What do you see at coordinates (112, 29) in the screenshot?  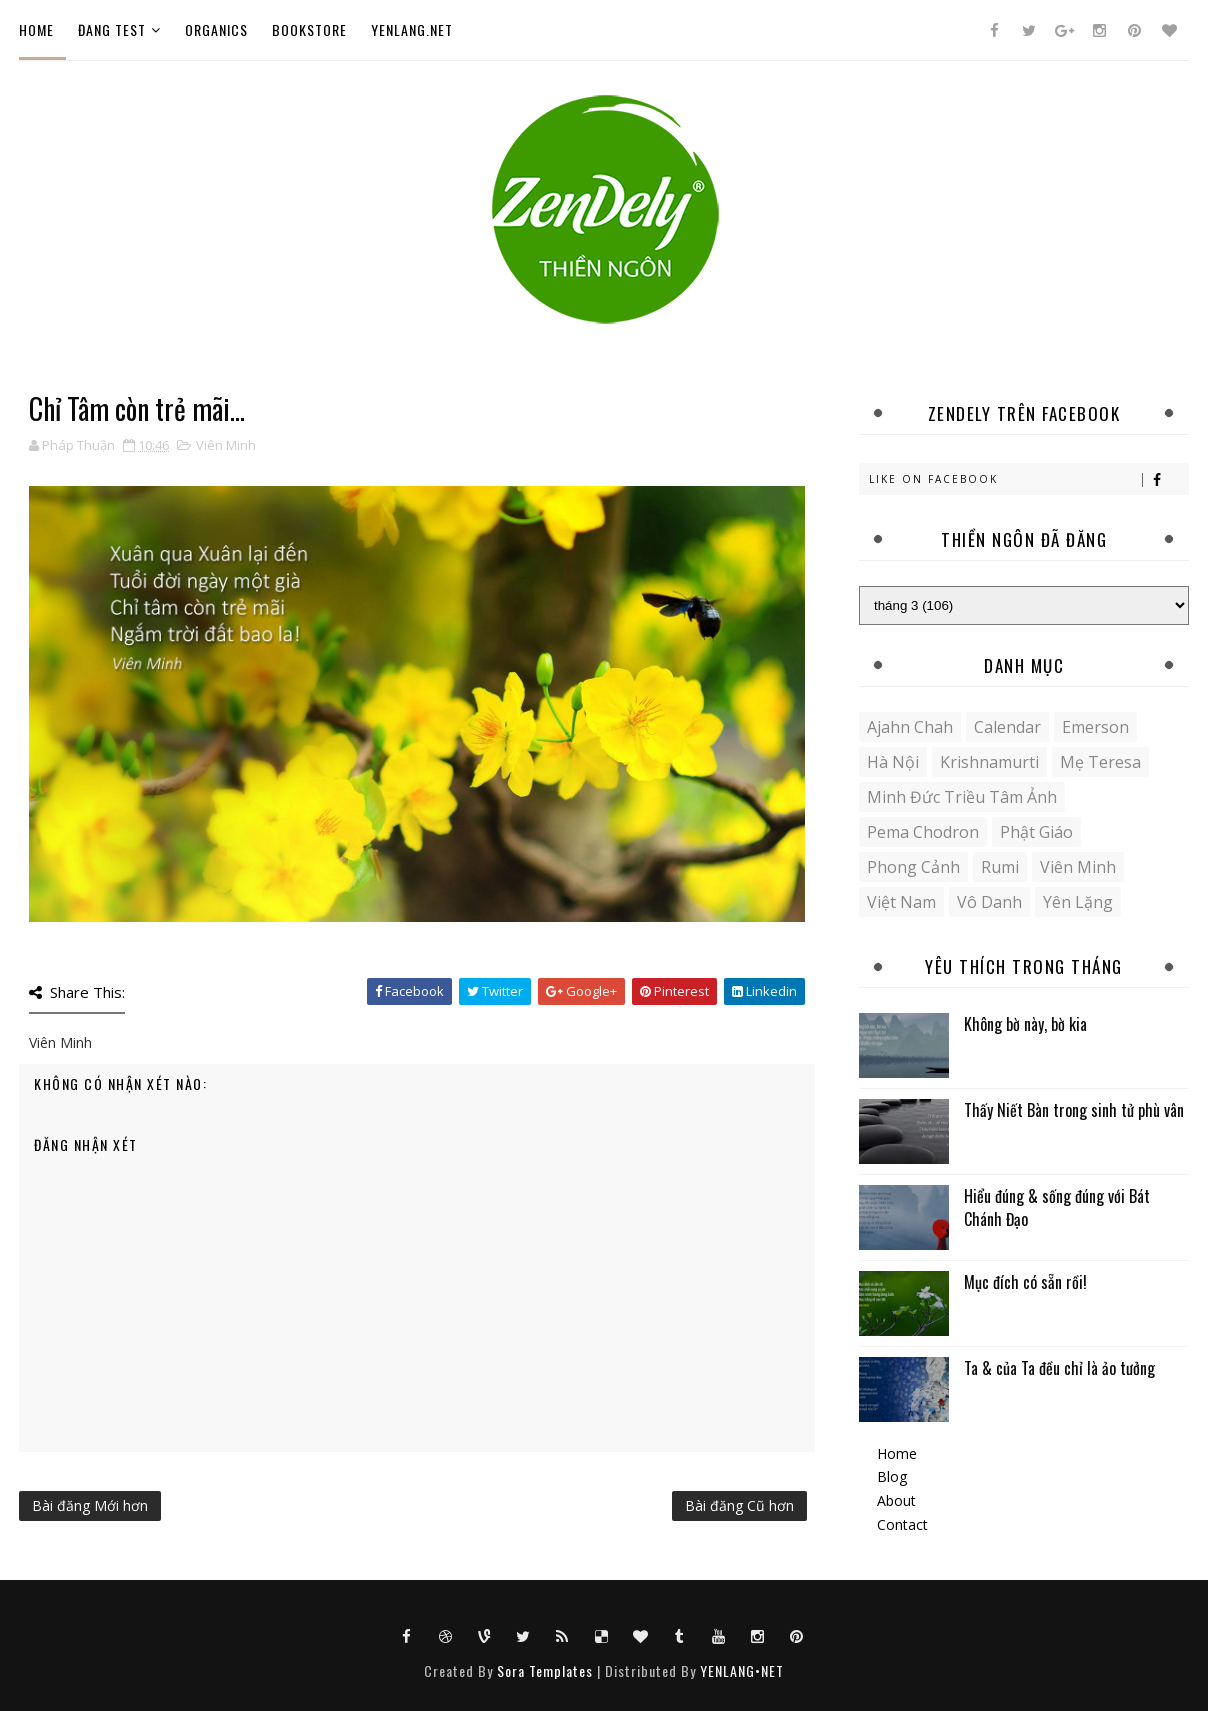 I see `ĐANG TEST` at bounding box center [112, 29].